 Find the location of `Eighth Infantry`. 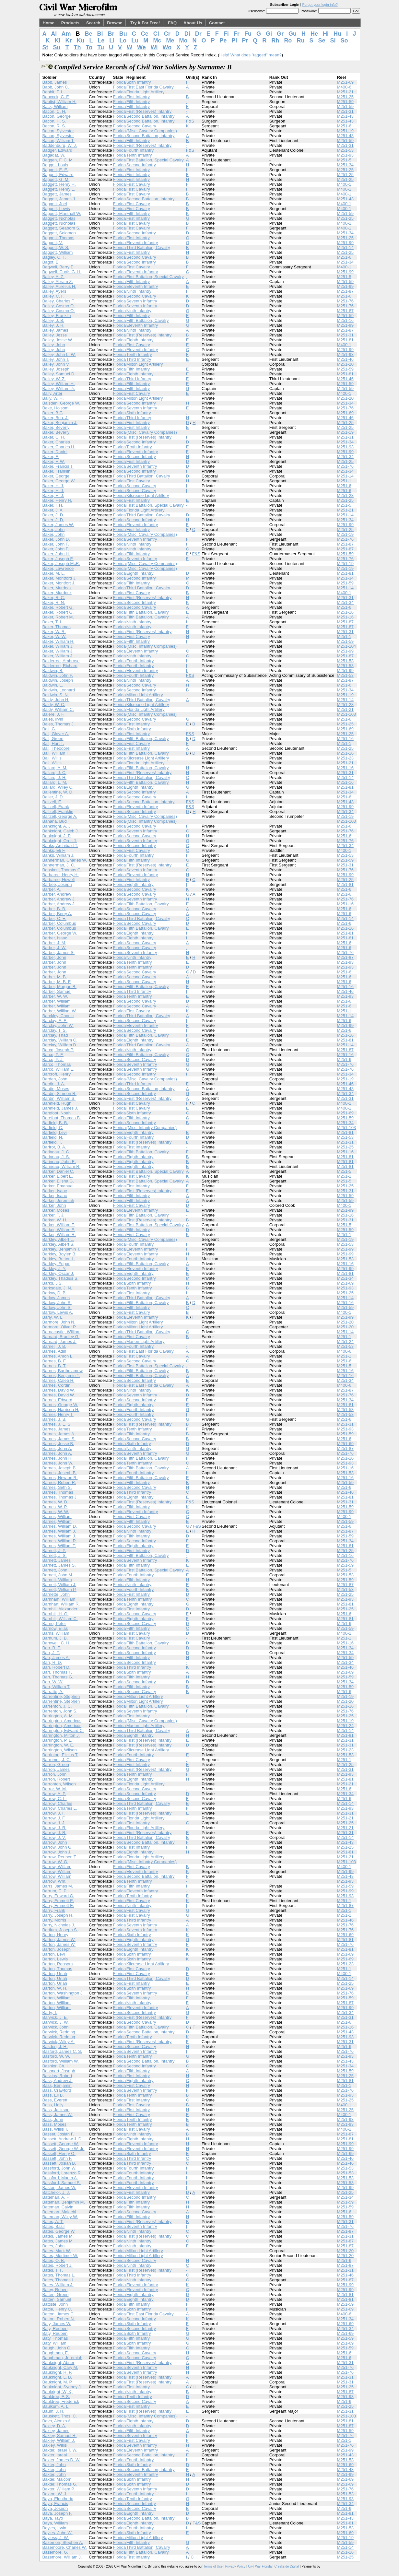

Eighth Infantry is located at coordinates (140, 339).